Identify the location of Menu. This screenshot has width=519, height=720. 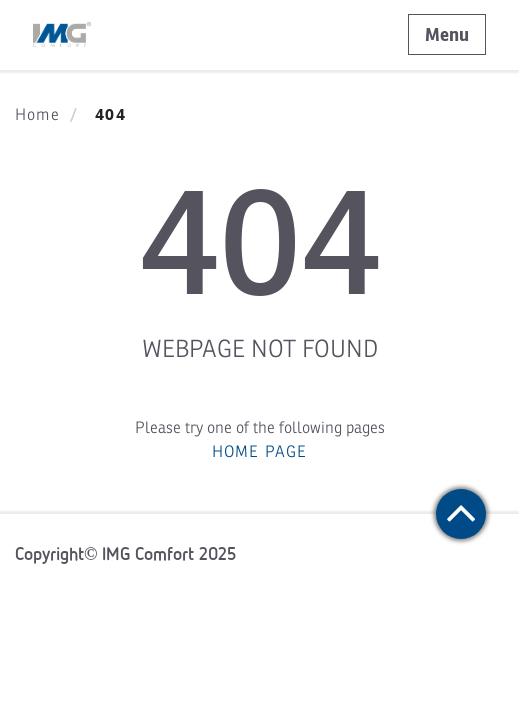
(447, 34).